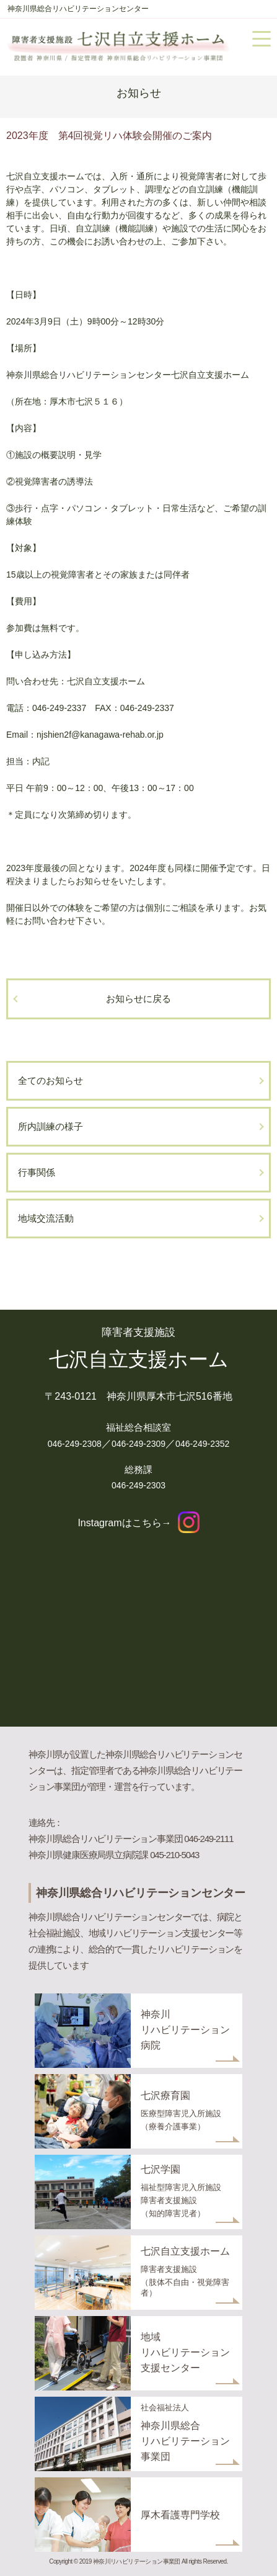 This screenshot has width=277, height=2576. I want to click on 046-249-2308, so click(75, 1444).